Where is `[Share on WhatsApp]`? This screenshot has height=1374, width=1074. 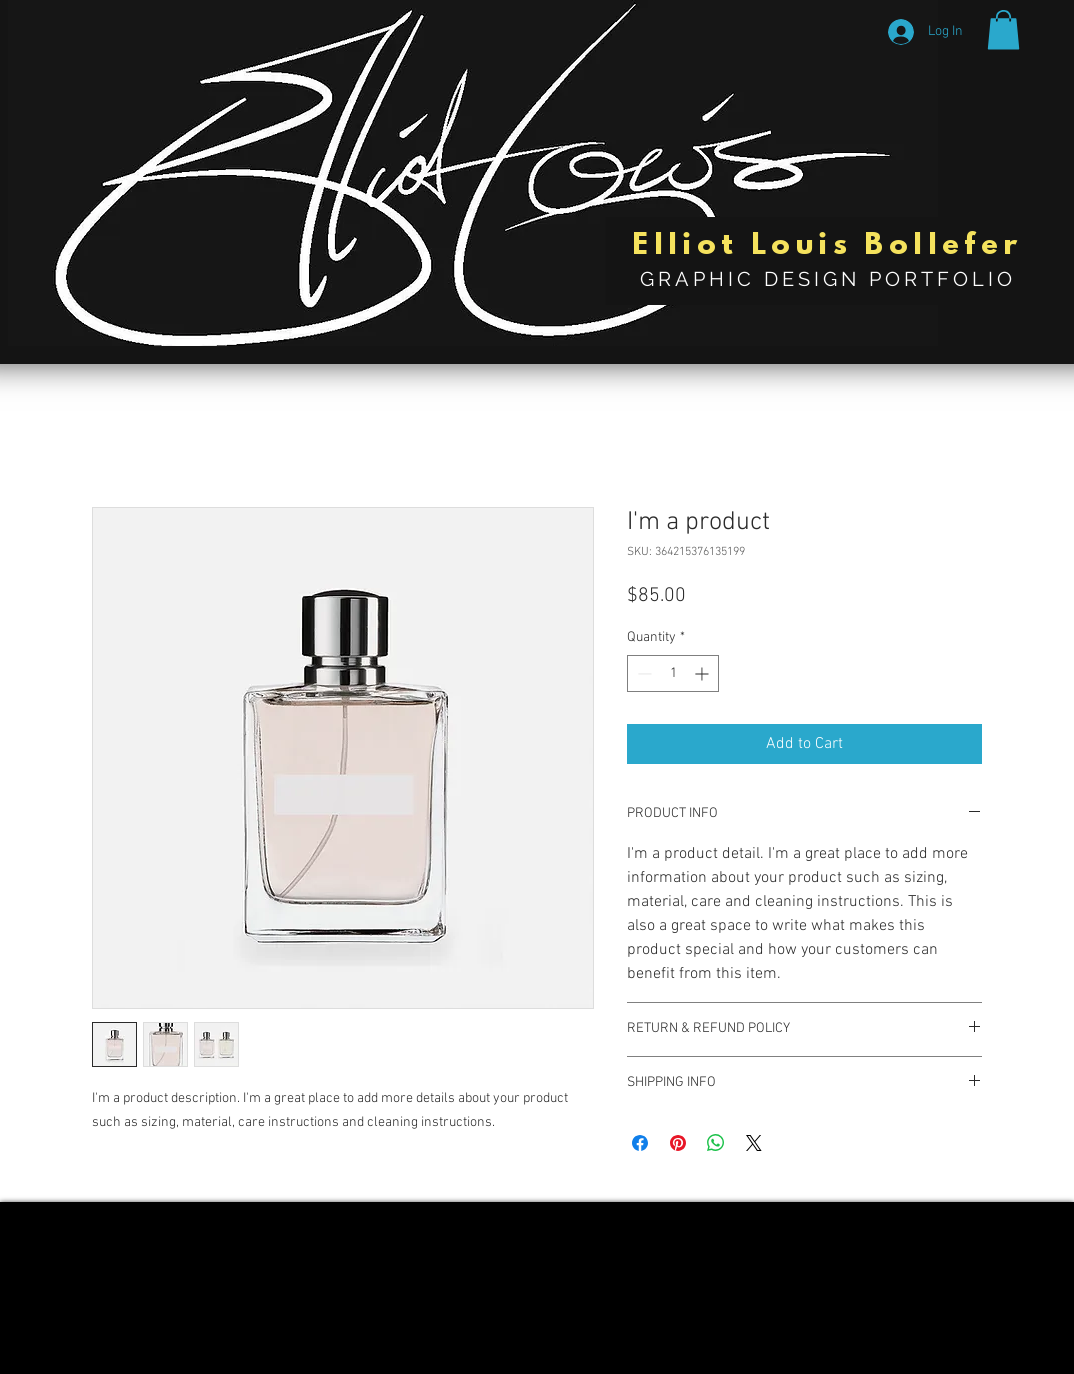
[Share on WhatsApp] is located at coordinates (716, 1143).